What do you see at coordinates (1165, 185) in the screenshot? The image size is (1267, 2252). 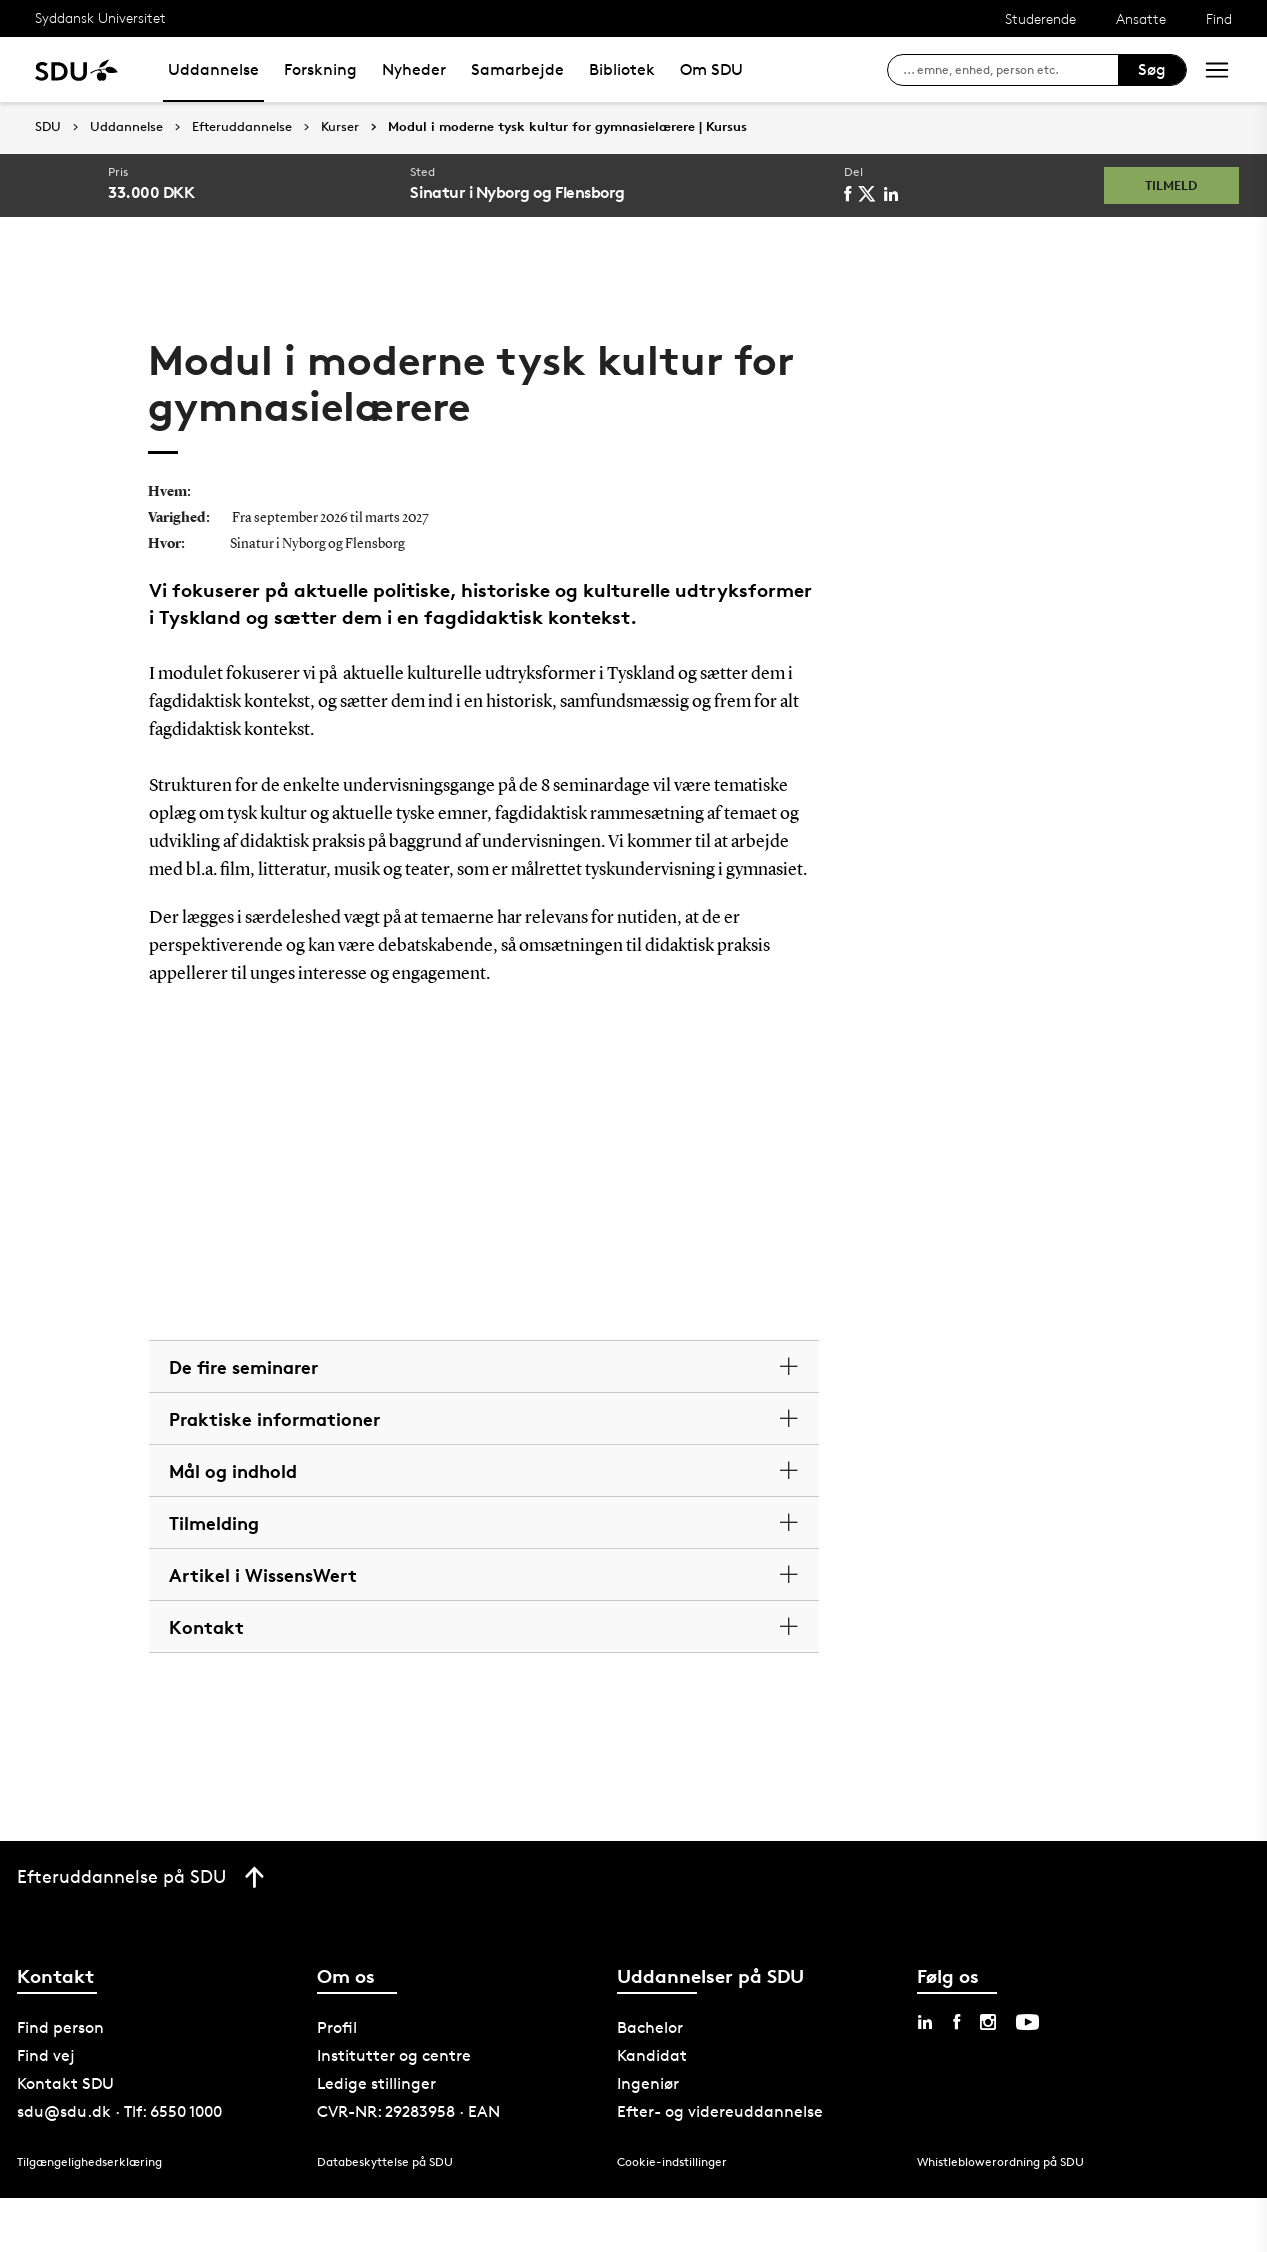 I see `Tilmeld` at bounding box center [1165, 185].